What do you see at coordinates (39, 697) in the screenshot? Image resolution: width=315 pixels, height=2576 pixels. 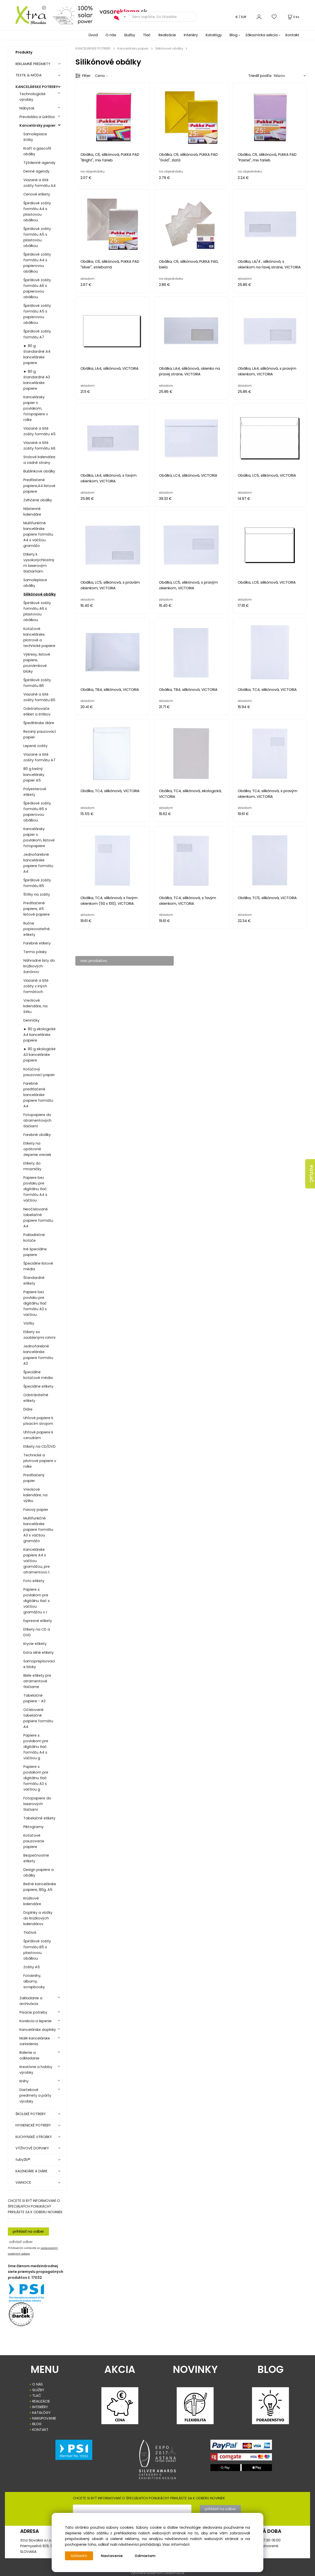 I see `Viazané a šité zošity formátu B5` at bounding box center [39, 697].